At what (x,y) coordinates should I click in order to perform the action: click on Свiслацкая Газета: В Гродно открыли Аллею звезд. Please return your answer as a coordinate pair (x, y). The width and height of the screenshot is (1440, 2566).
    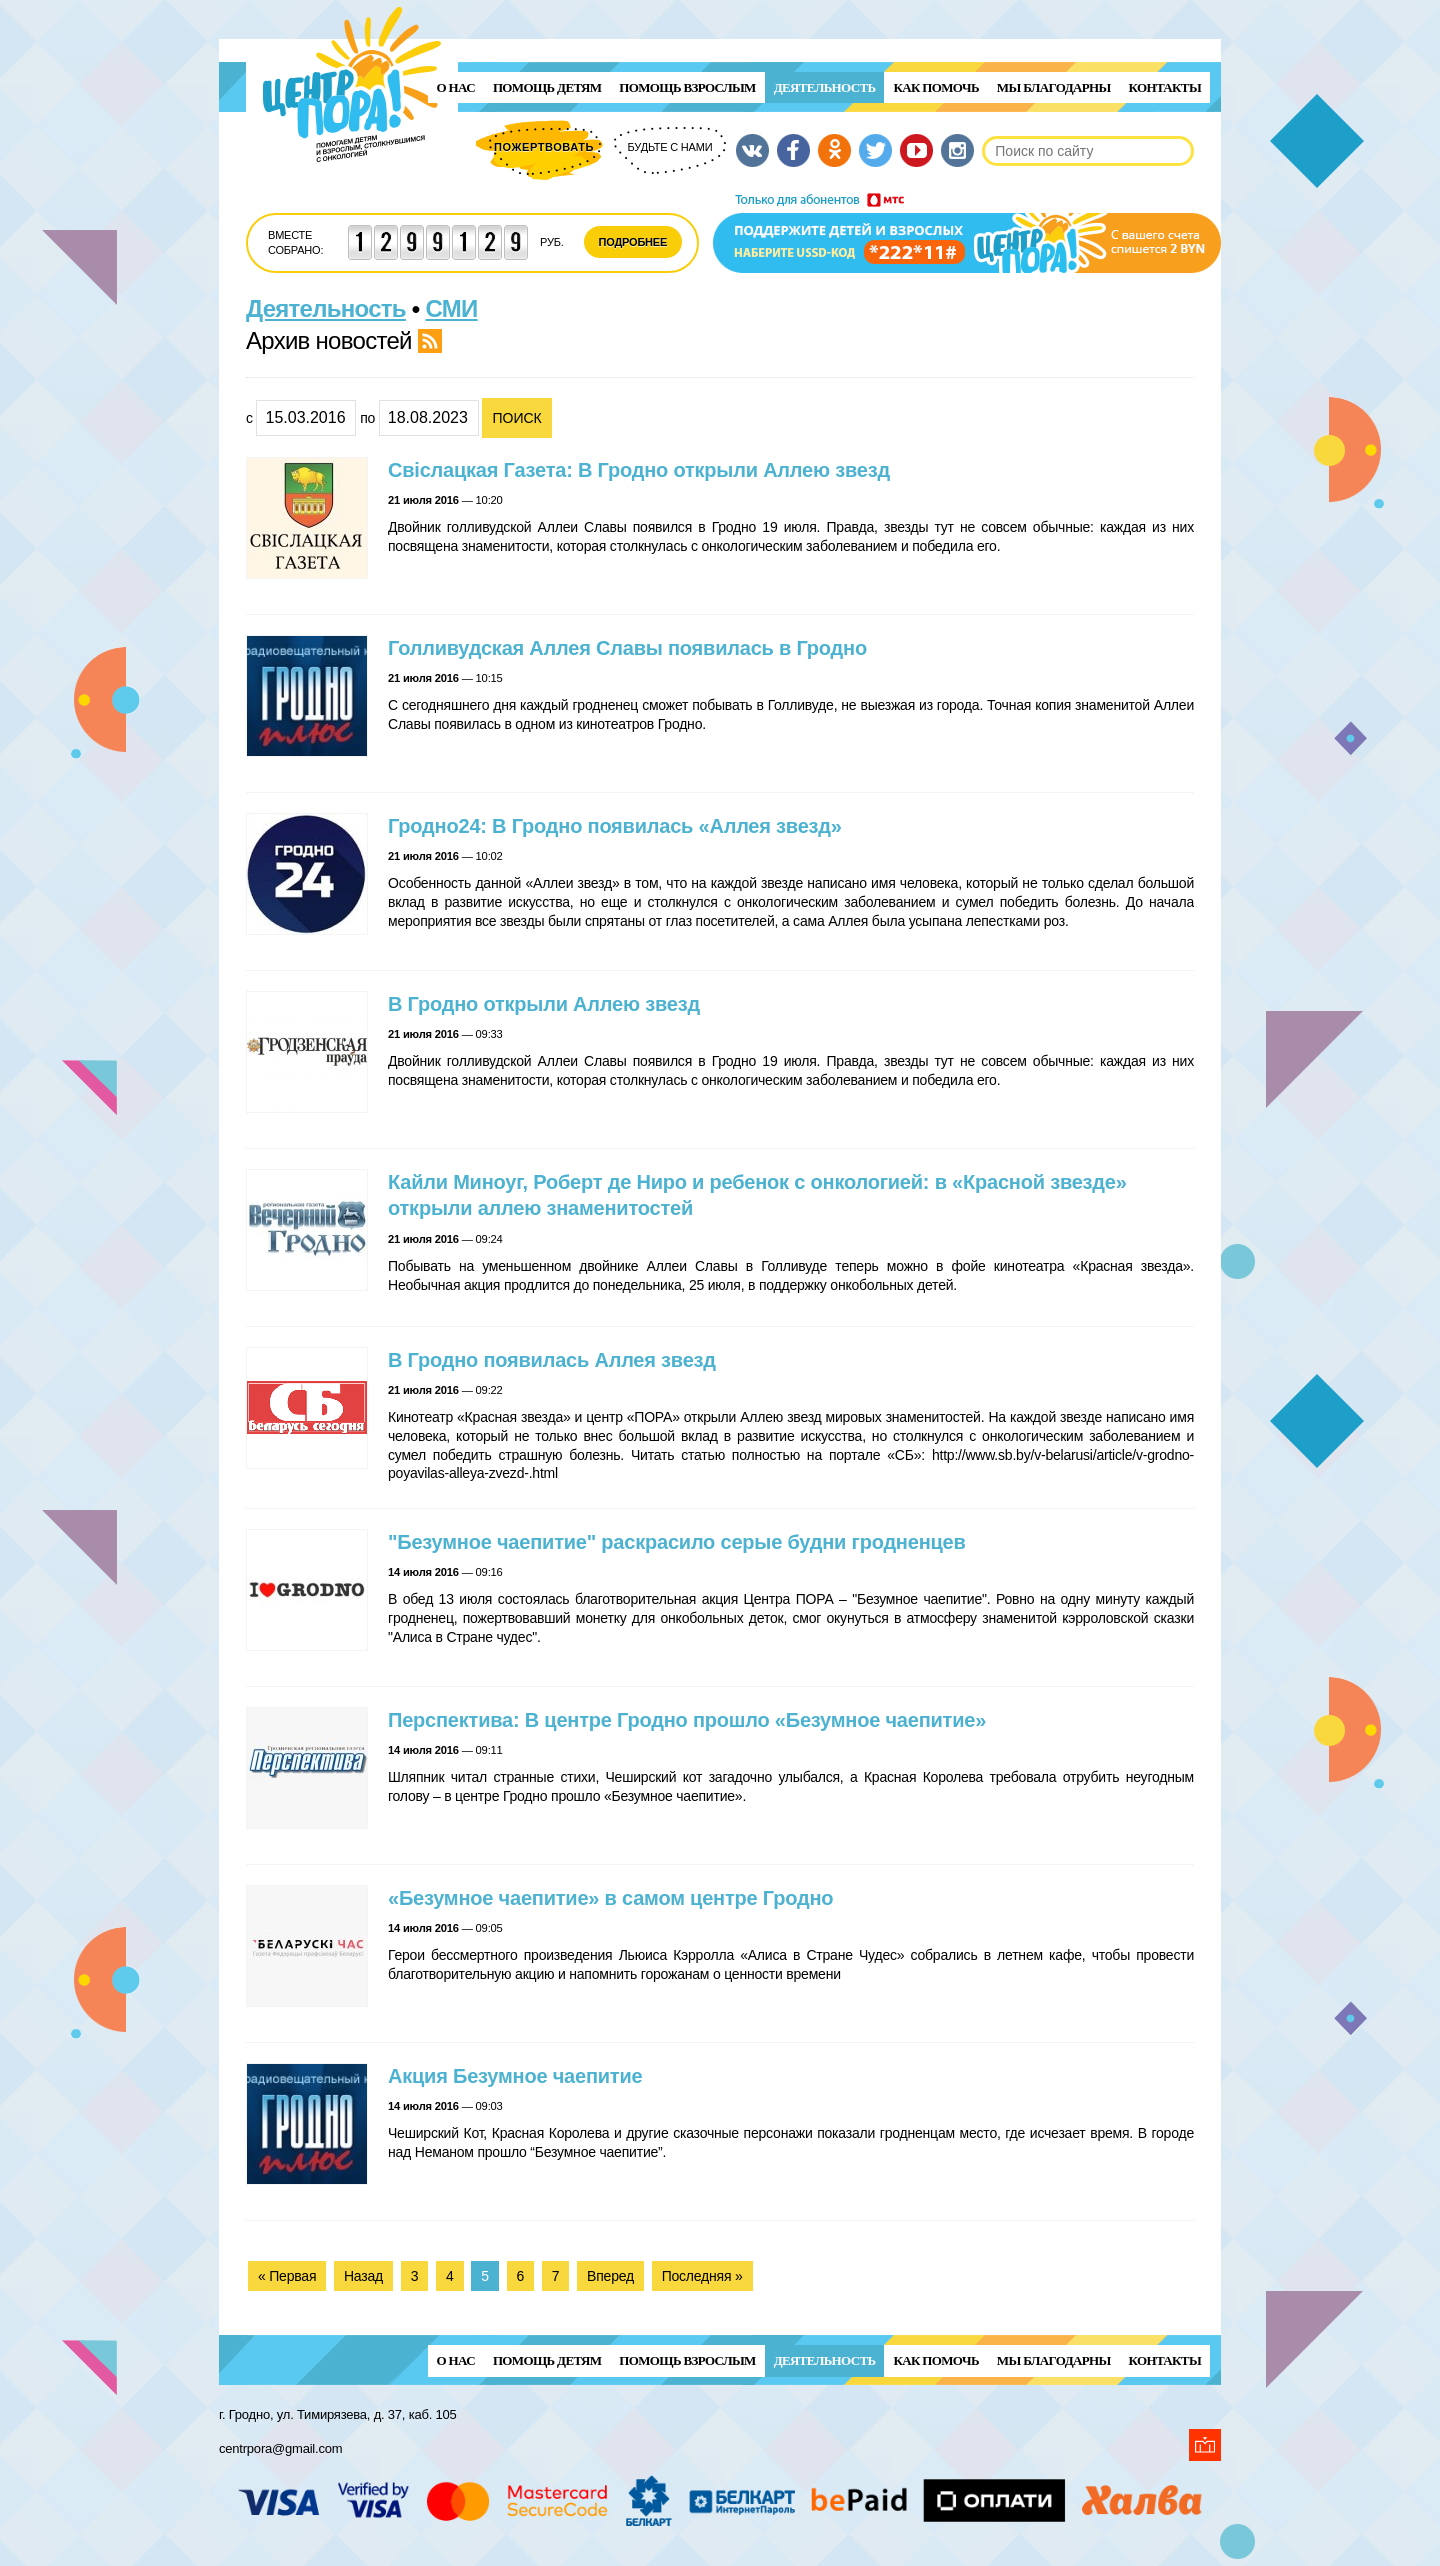
    Looking at the image, I should click on (639, 470).